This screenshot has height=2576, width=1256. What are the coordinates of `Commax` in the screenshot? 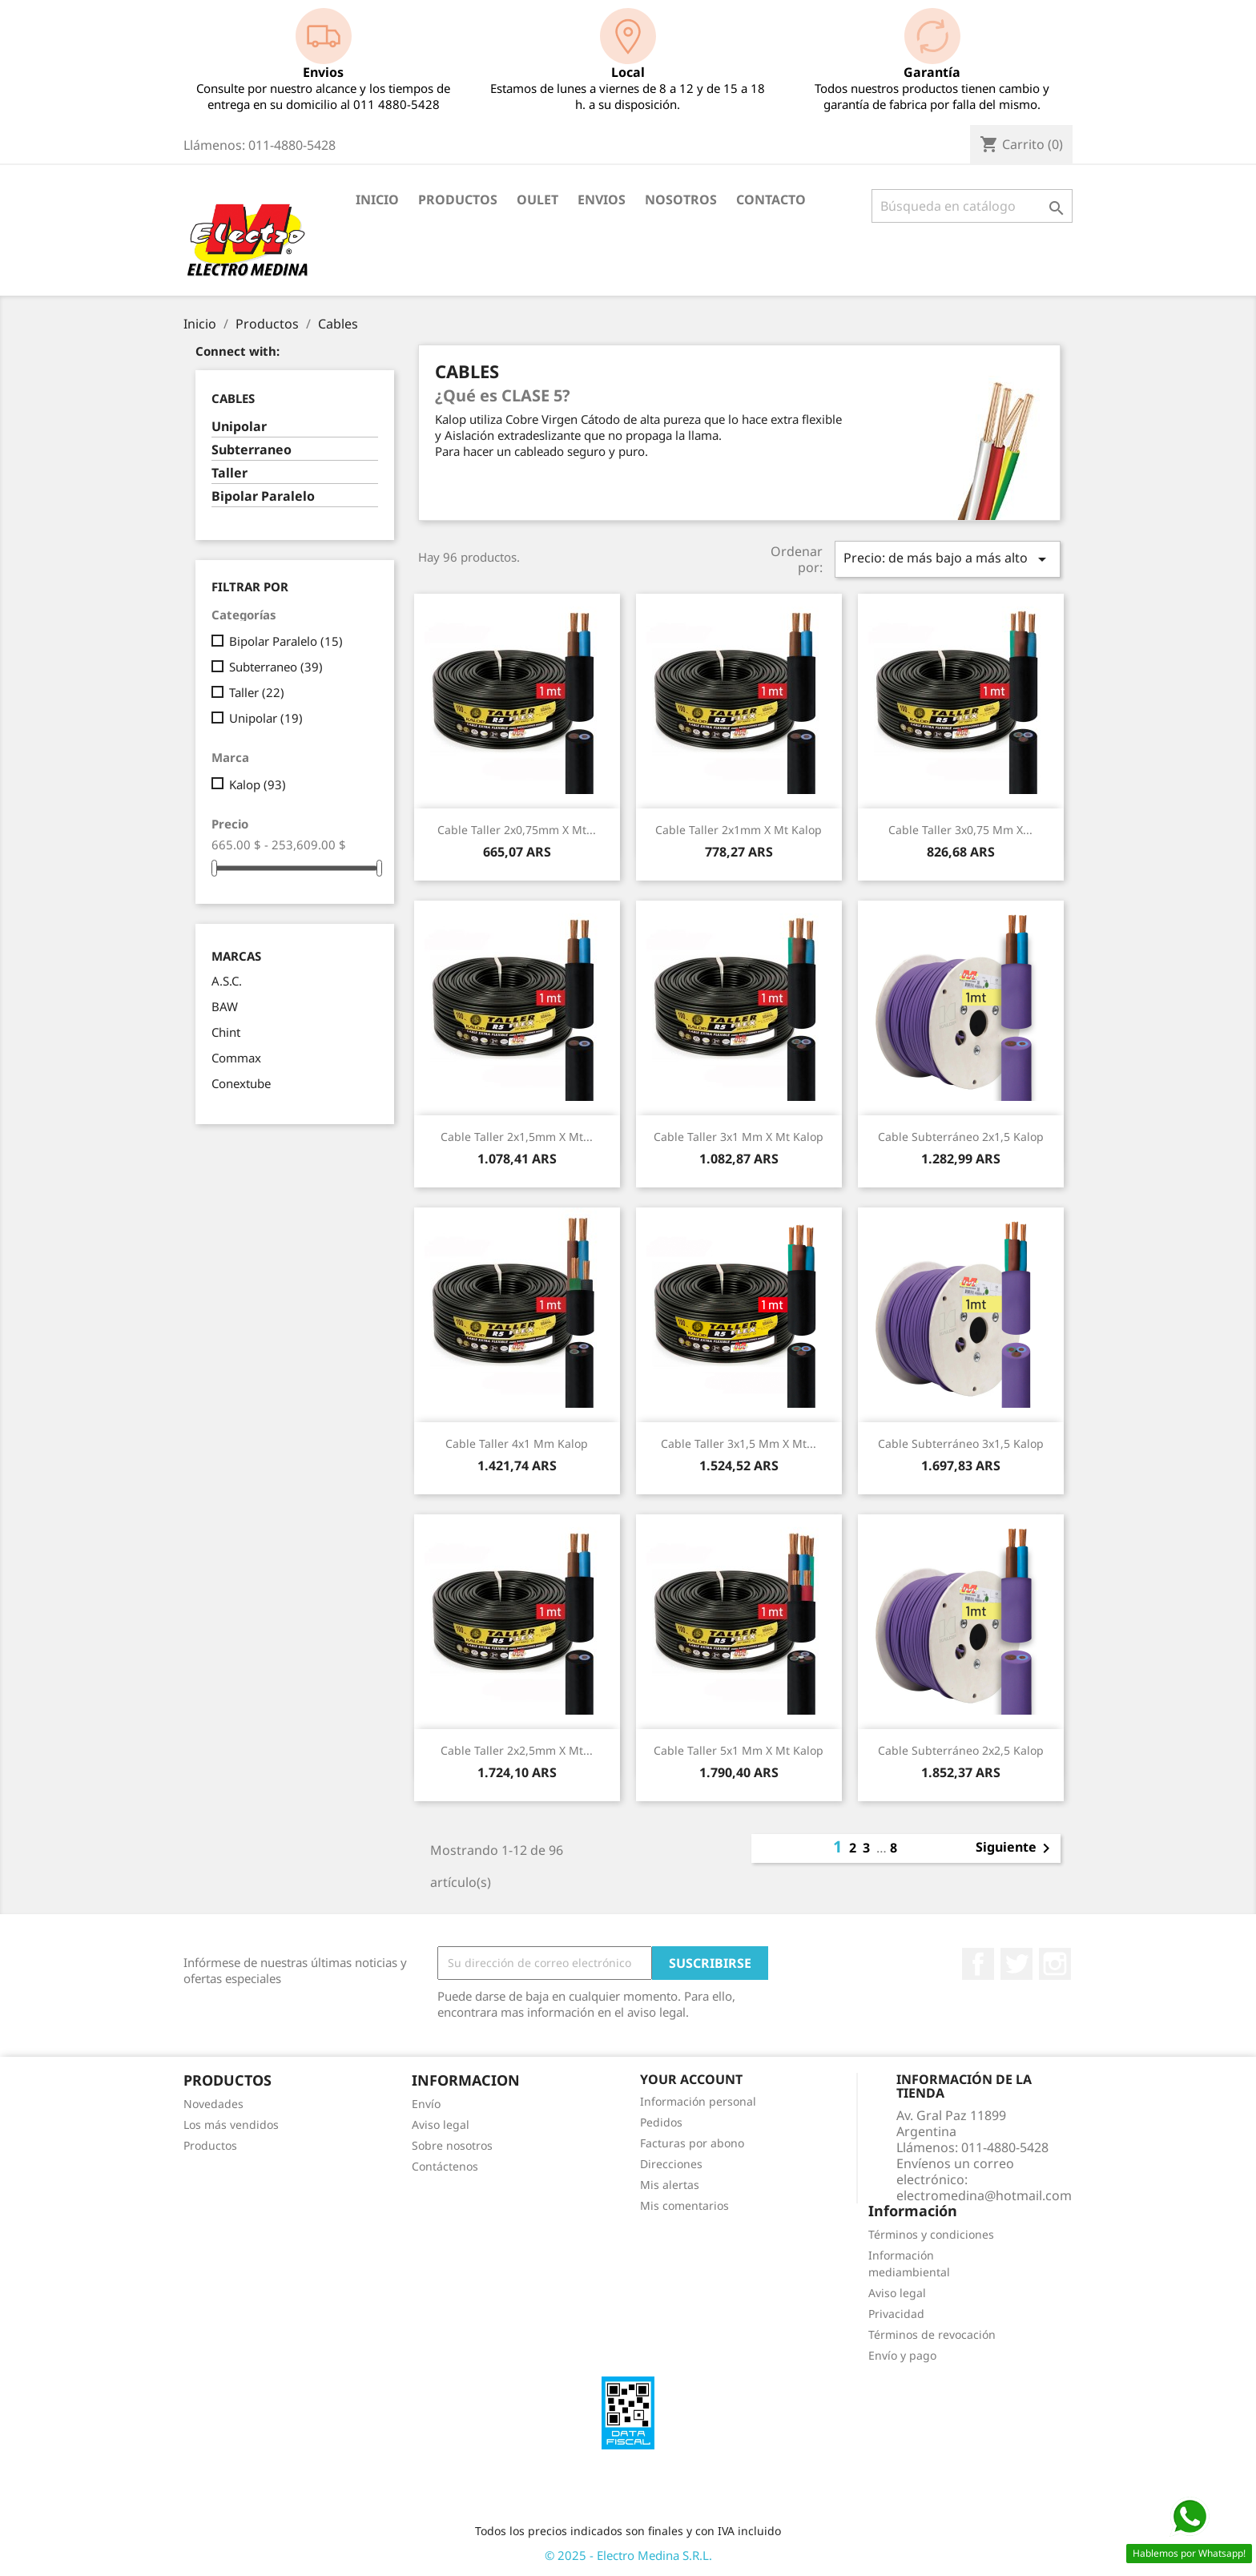 It's located at (236, 1058).